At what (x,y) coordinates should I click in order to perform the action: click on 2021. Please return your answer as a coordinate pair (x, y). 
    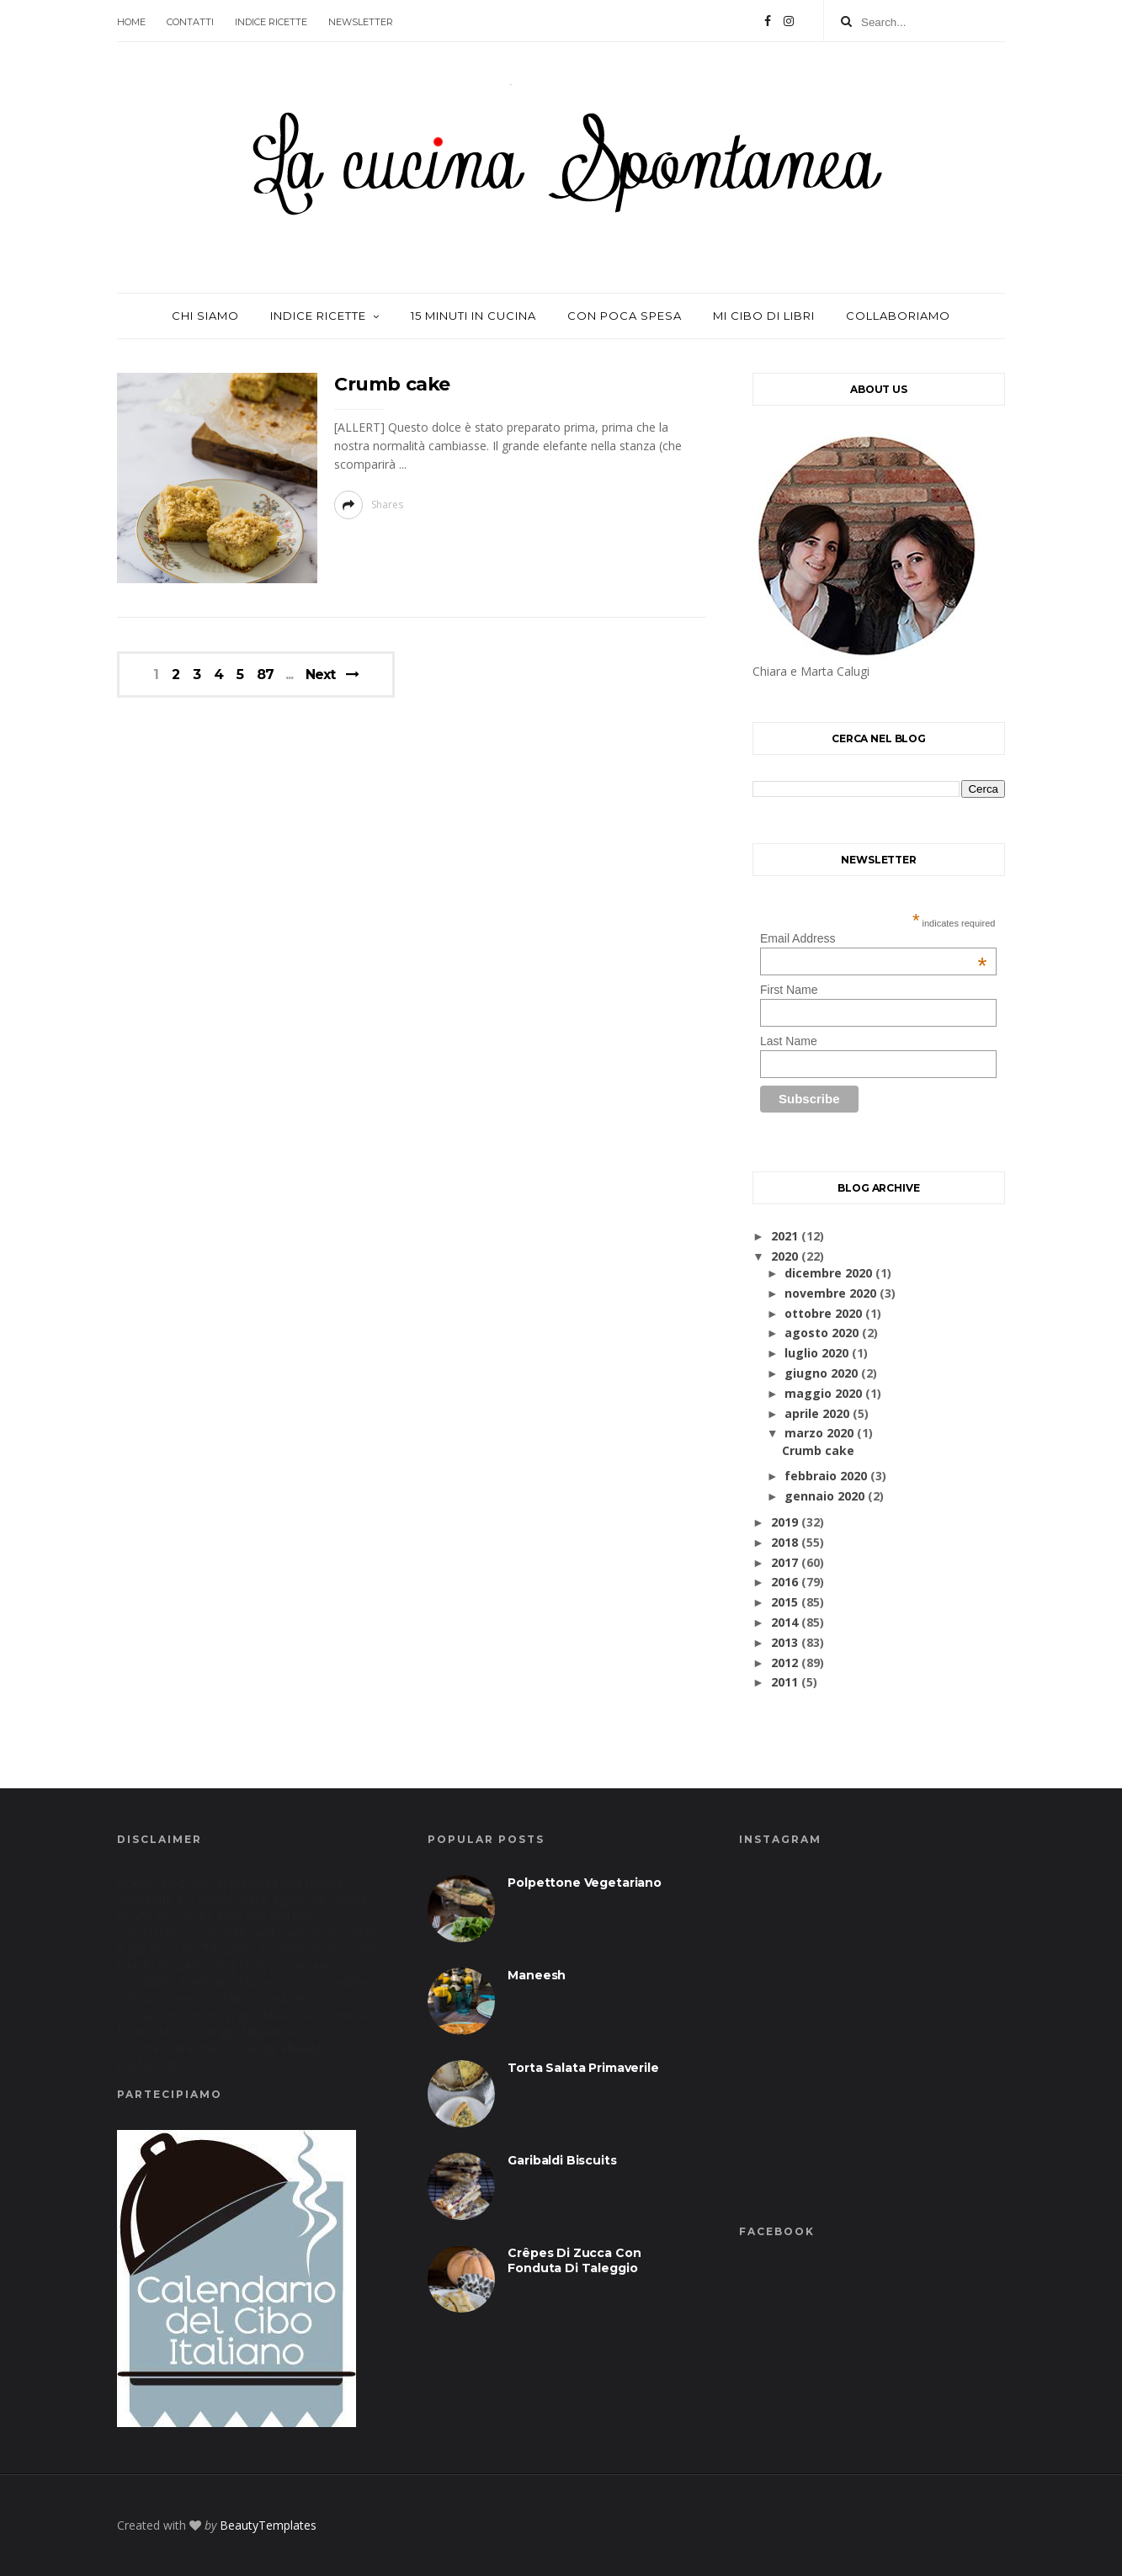
    Looking at the image, I should click on (784, 1236).